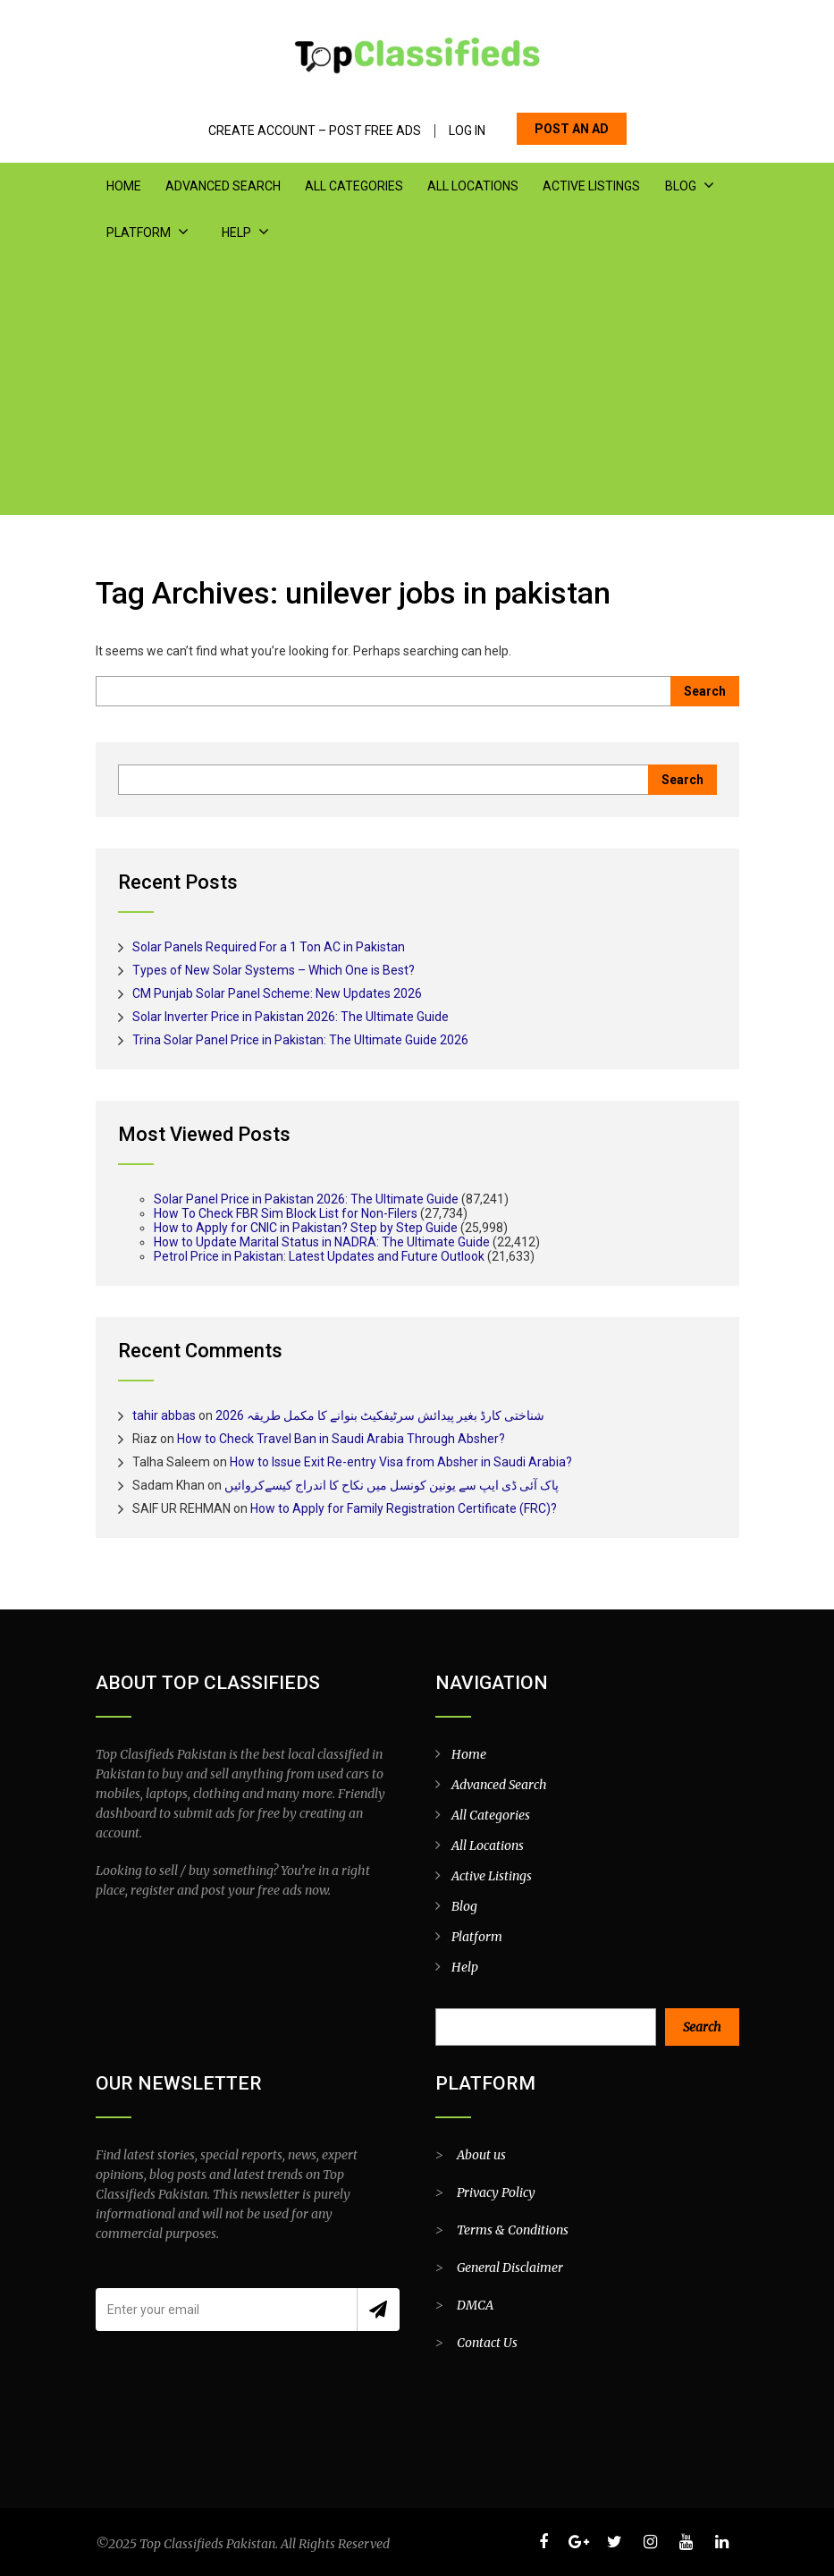 This screenshot has height=2576, width=834. Describe the element at coordinates (306, 1227) in the screenshot. I see `How to Apply for CNIC in Pakistan? Step by Step Guide` at that location.